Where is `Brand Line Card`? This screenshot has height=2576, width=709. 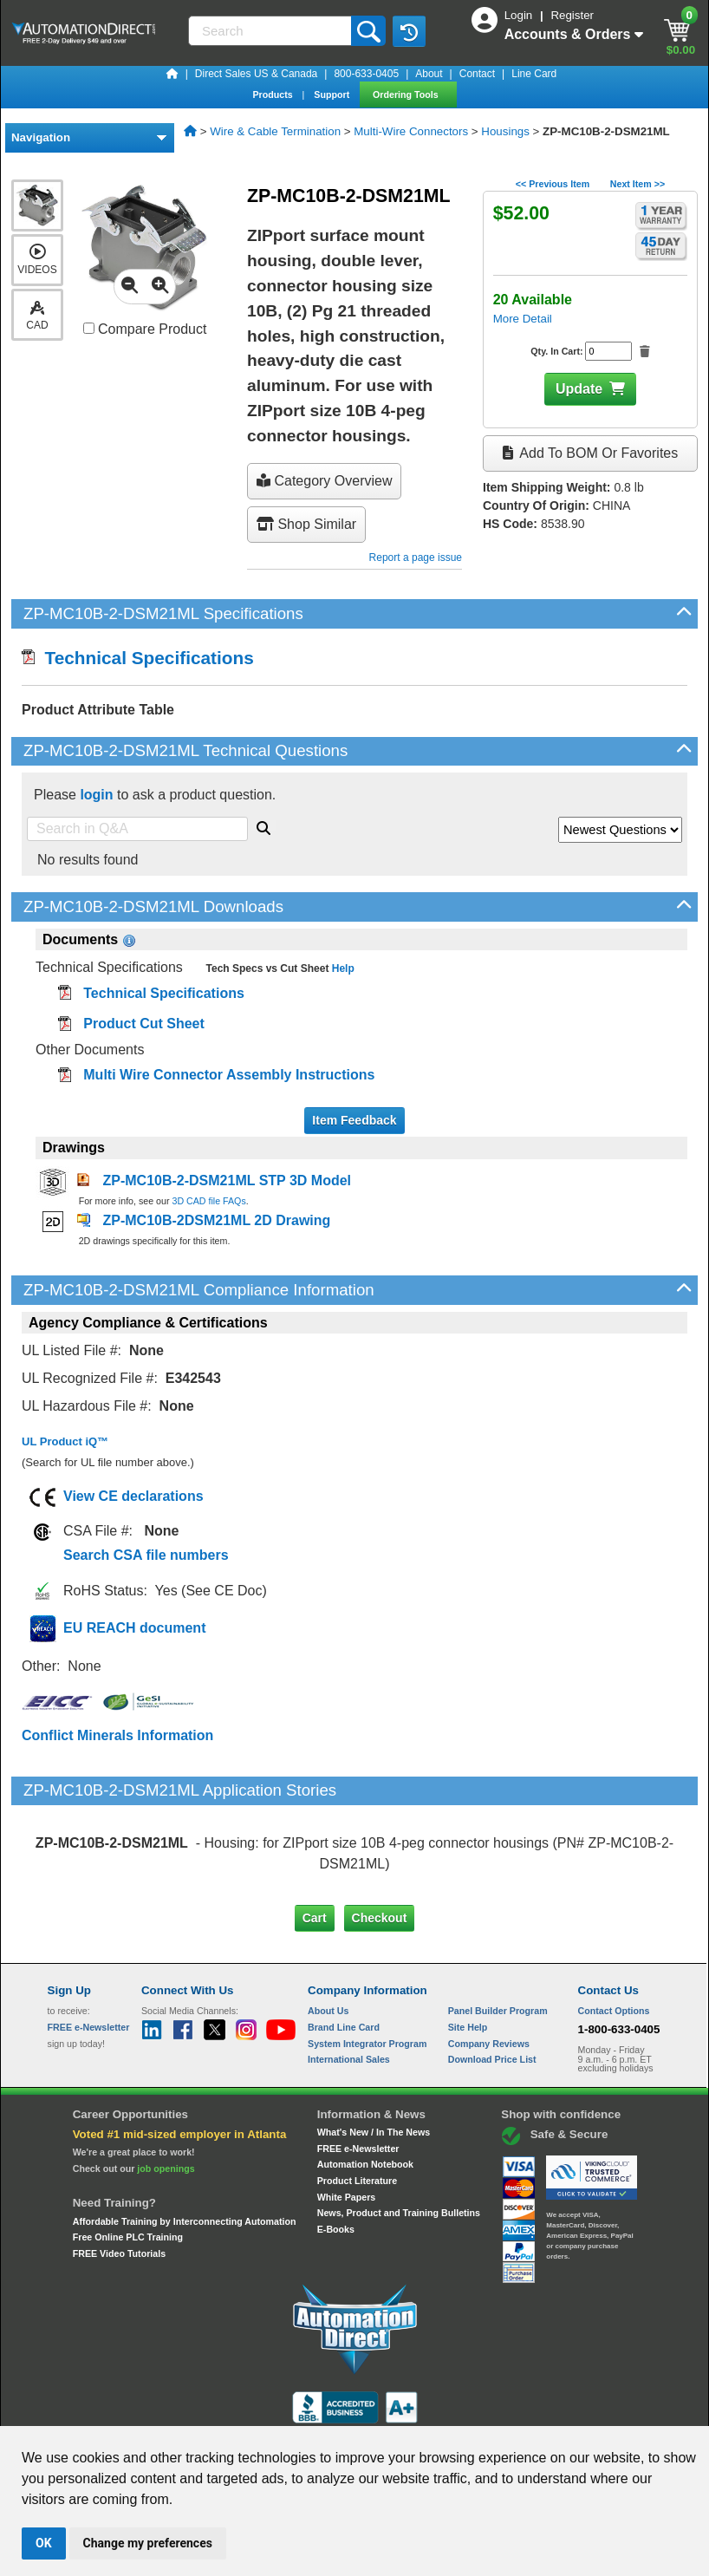 Brand Line Card is located at coordinates (344, 1954).